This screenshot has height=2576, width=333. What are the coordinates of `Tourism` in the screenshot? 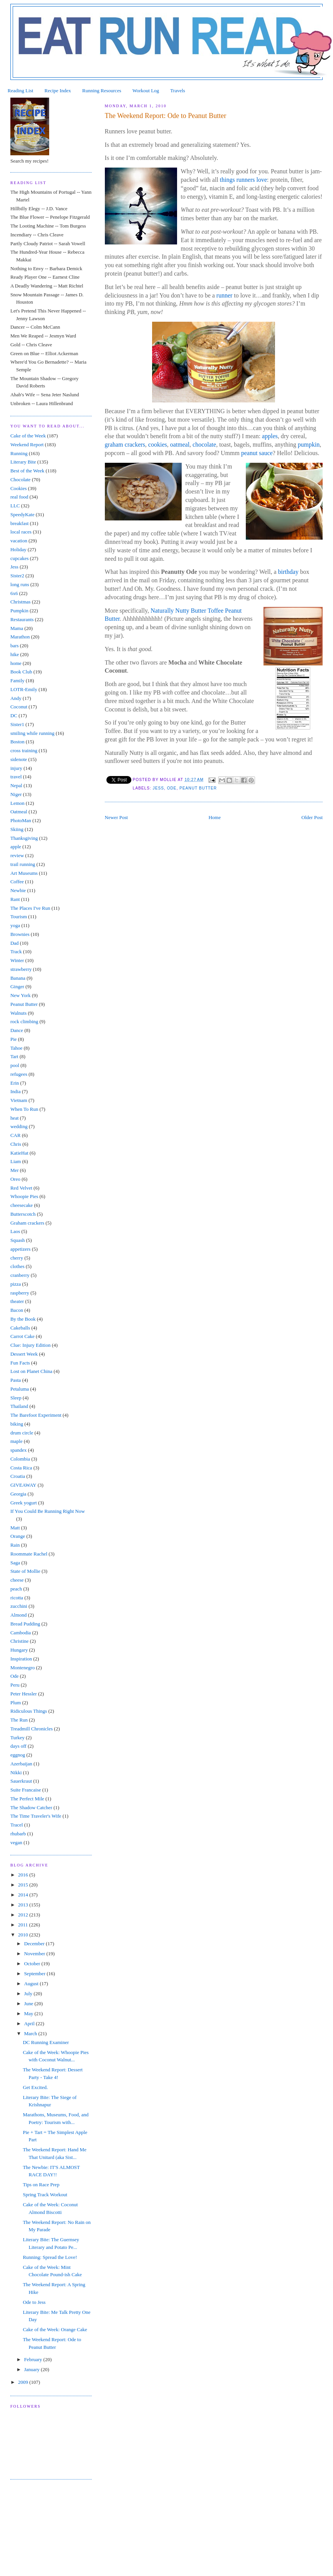 It's located at (18, 916).